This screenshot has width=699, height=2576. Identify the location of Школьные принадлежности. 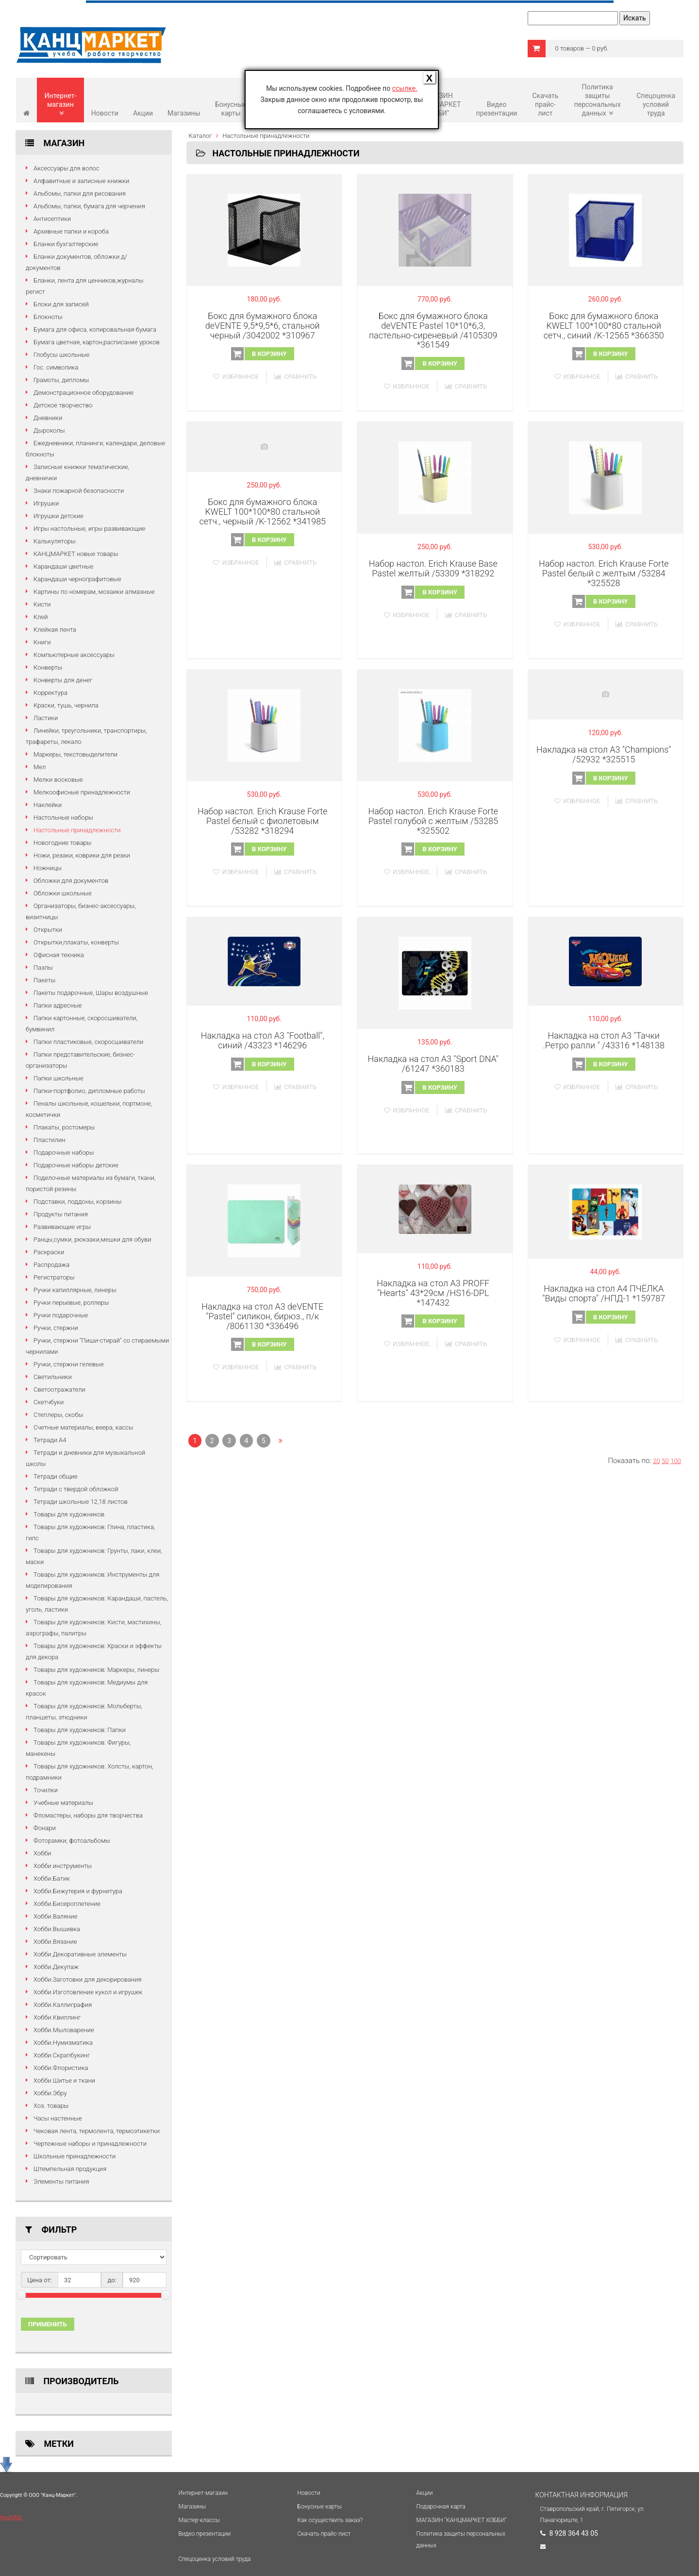
(74, 2156).